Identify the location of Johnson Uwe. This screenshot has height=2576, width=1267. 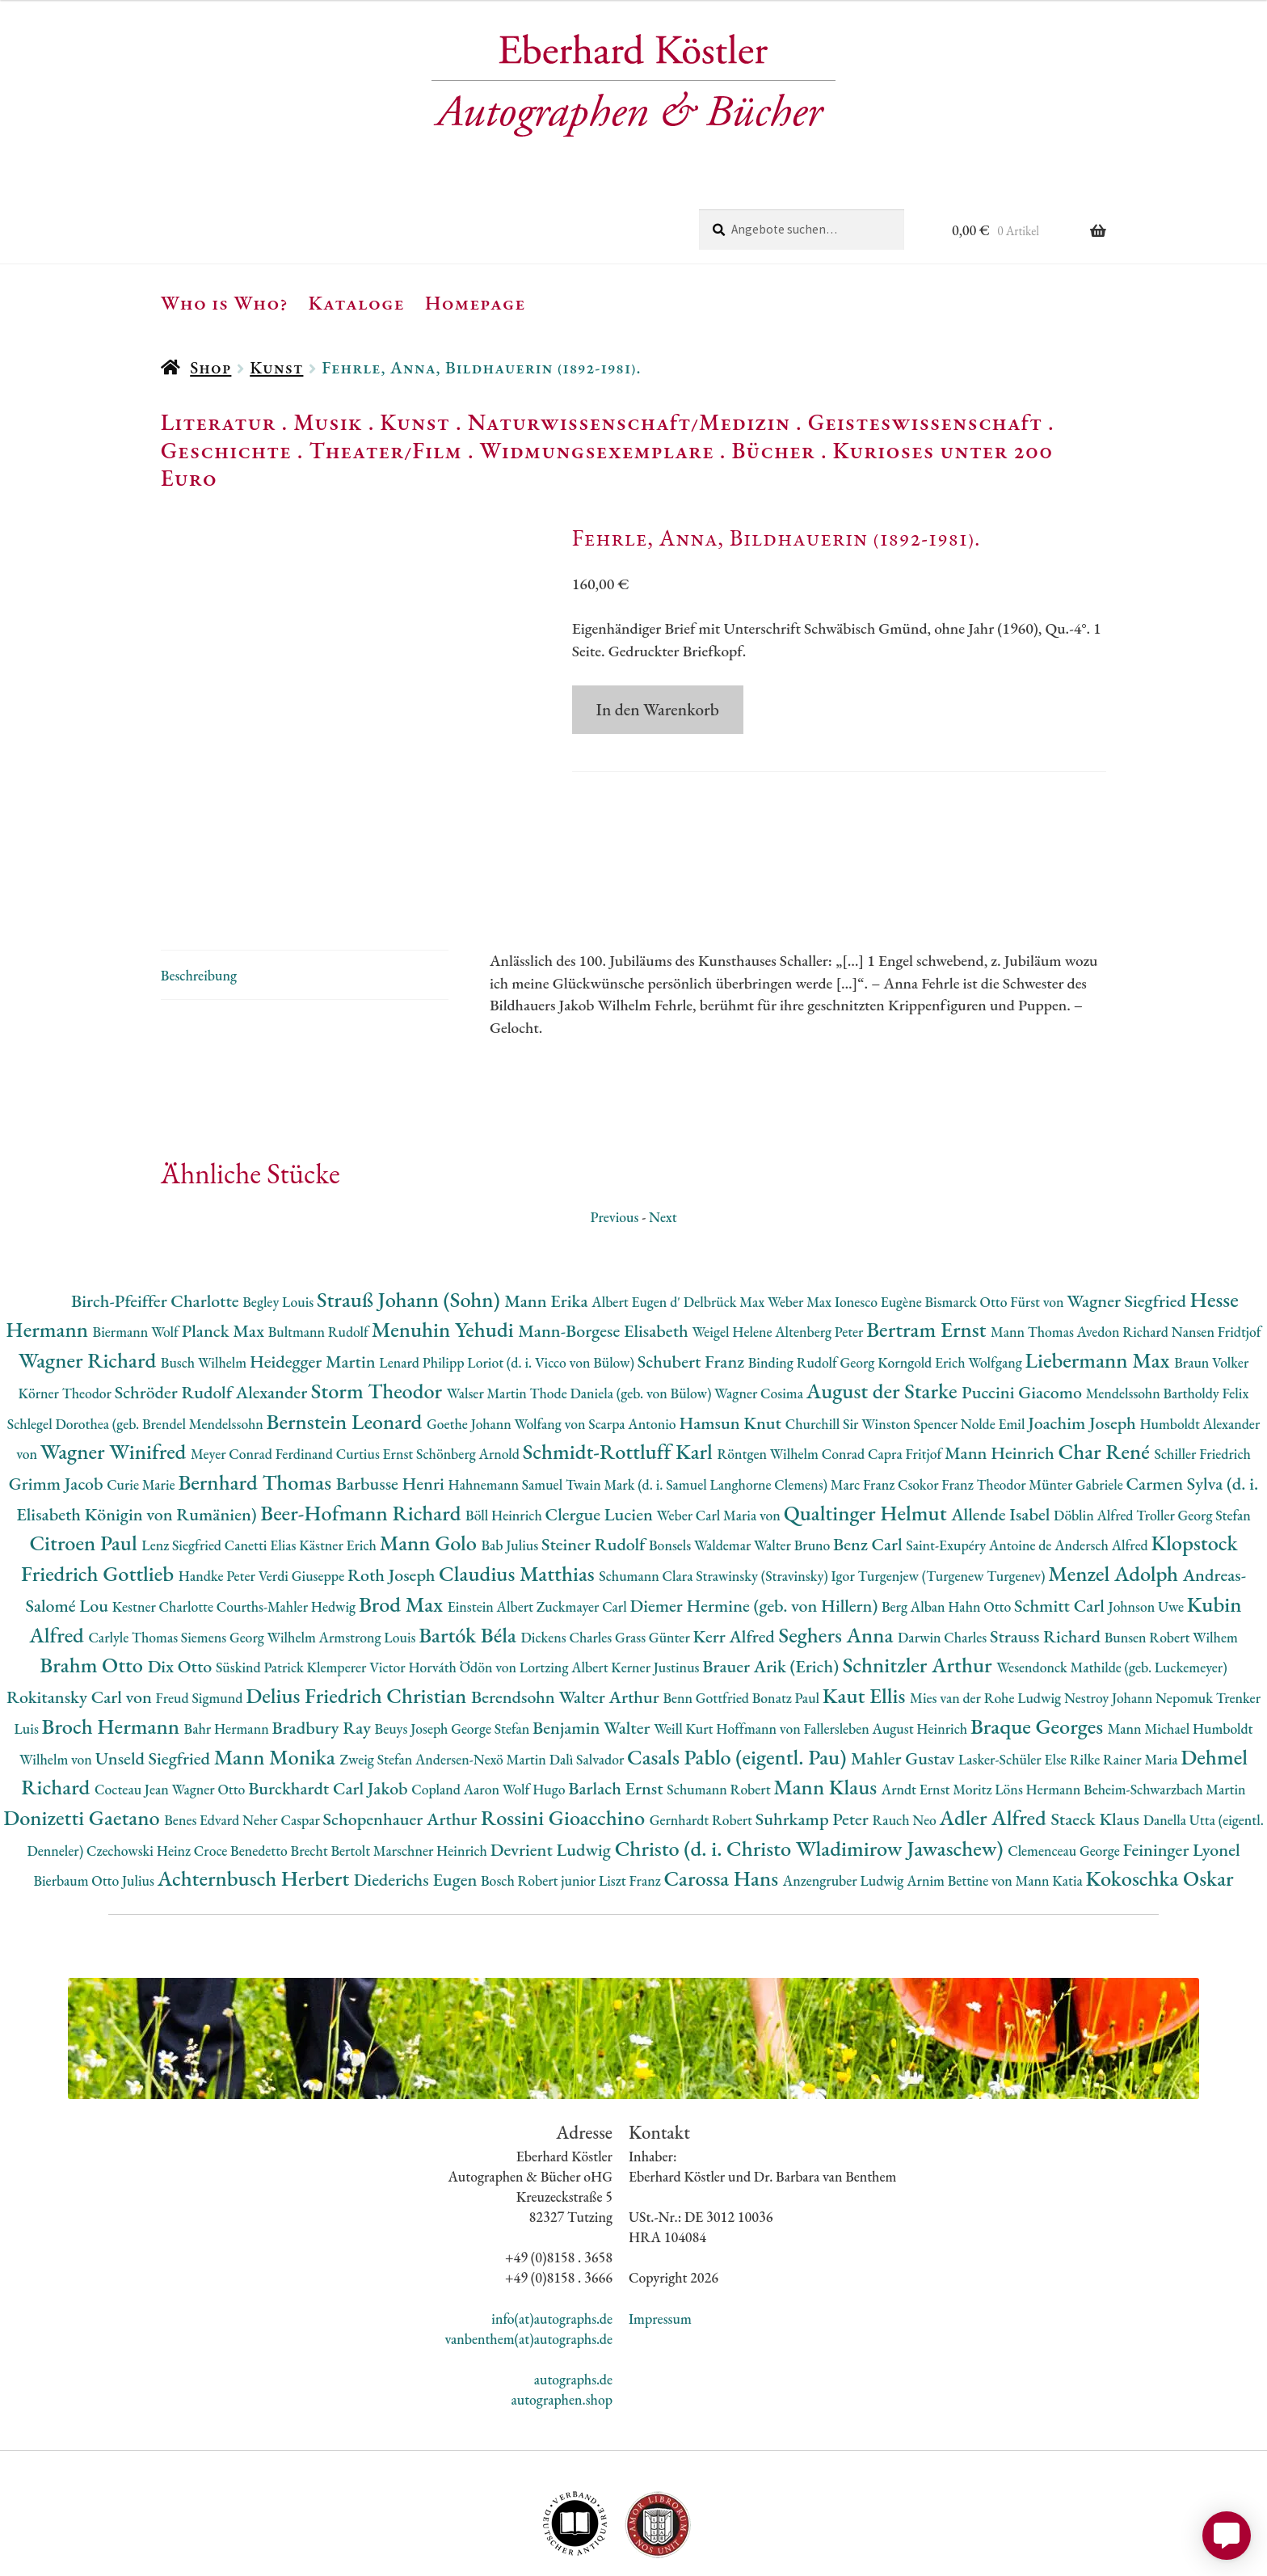
(1148, 1531).